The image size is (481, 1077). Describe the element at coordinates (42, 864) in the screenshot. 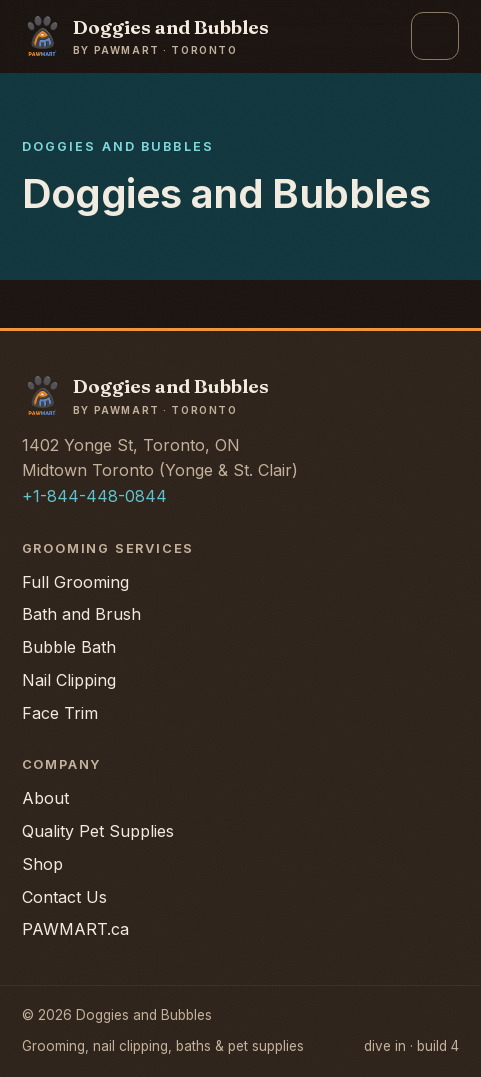

I see `Shop` at that location.